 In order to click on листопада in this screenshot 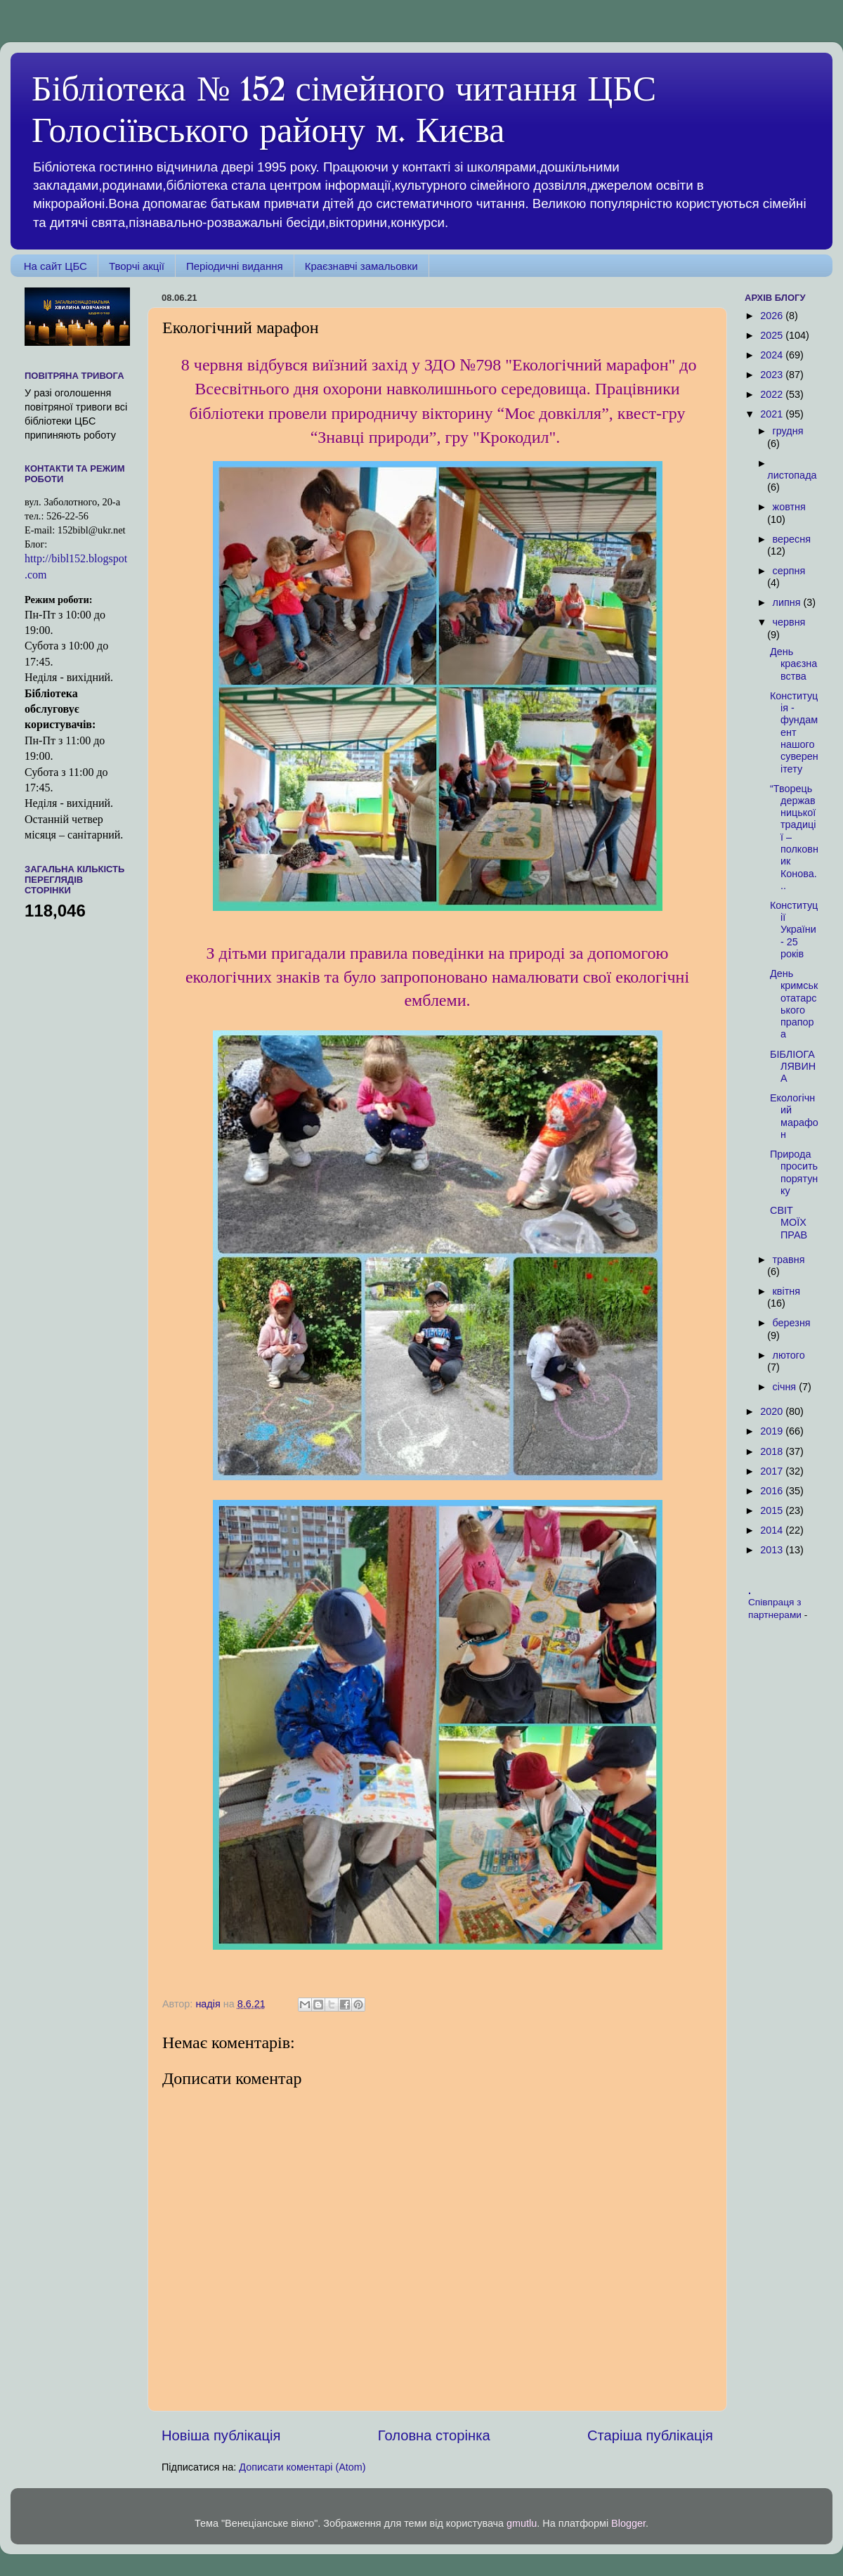, I will do `click(791, 475)`.